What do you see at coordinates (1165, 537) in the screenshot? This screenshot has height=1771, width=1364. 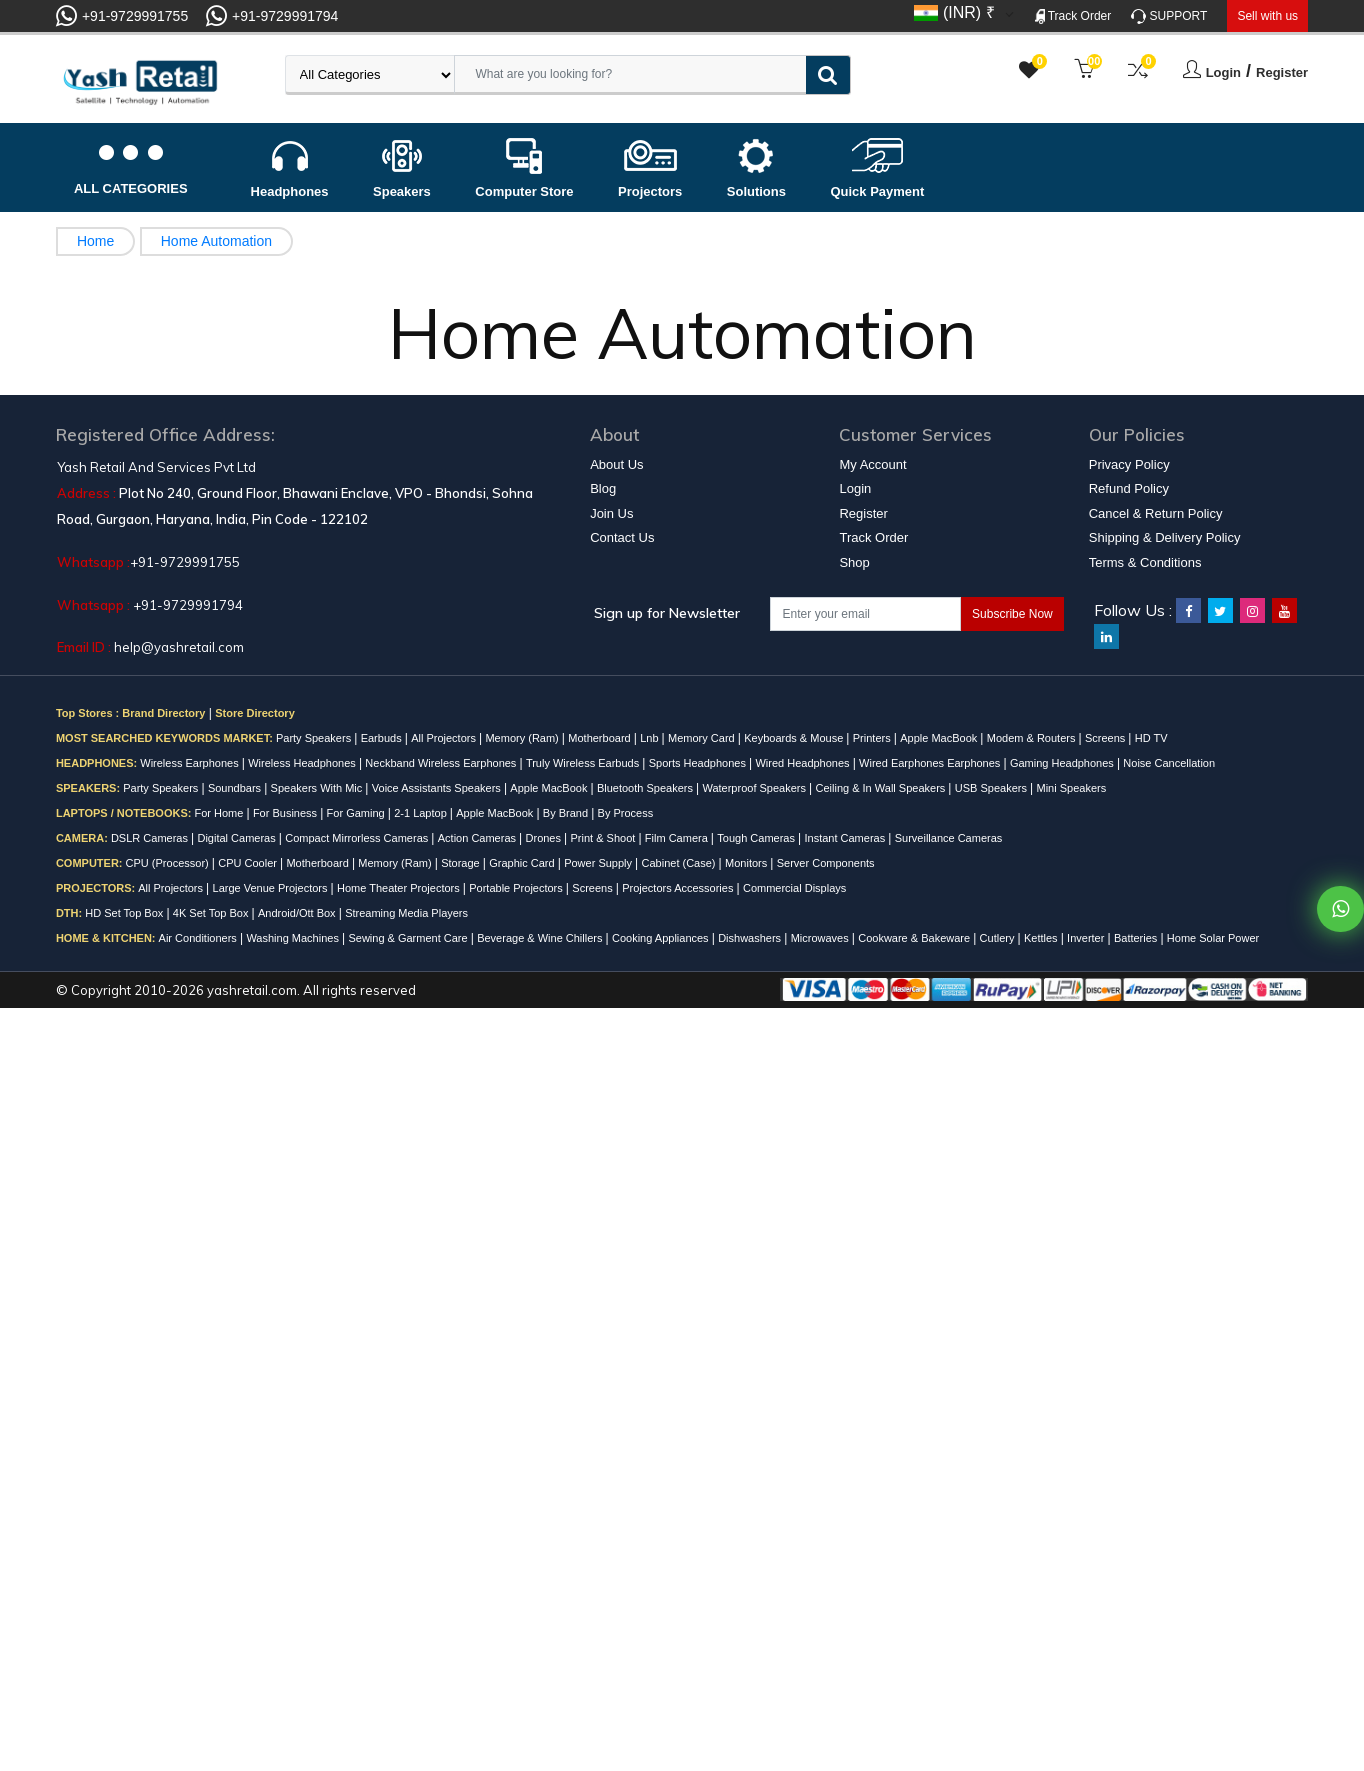 I see `Shipping & Delivery Policy` at bounding box center [1165, 537].